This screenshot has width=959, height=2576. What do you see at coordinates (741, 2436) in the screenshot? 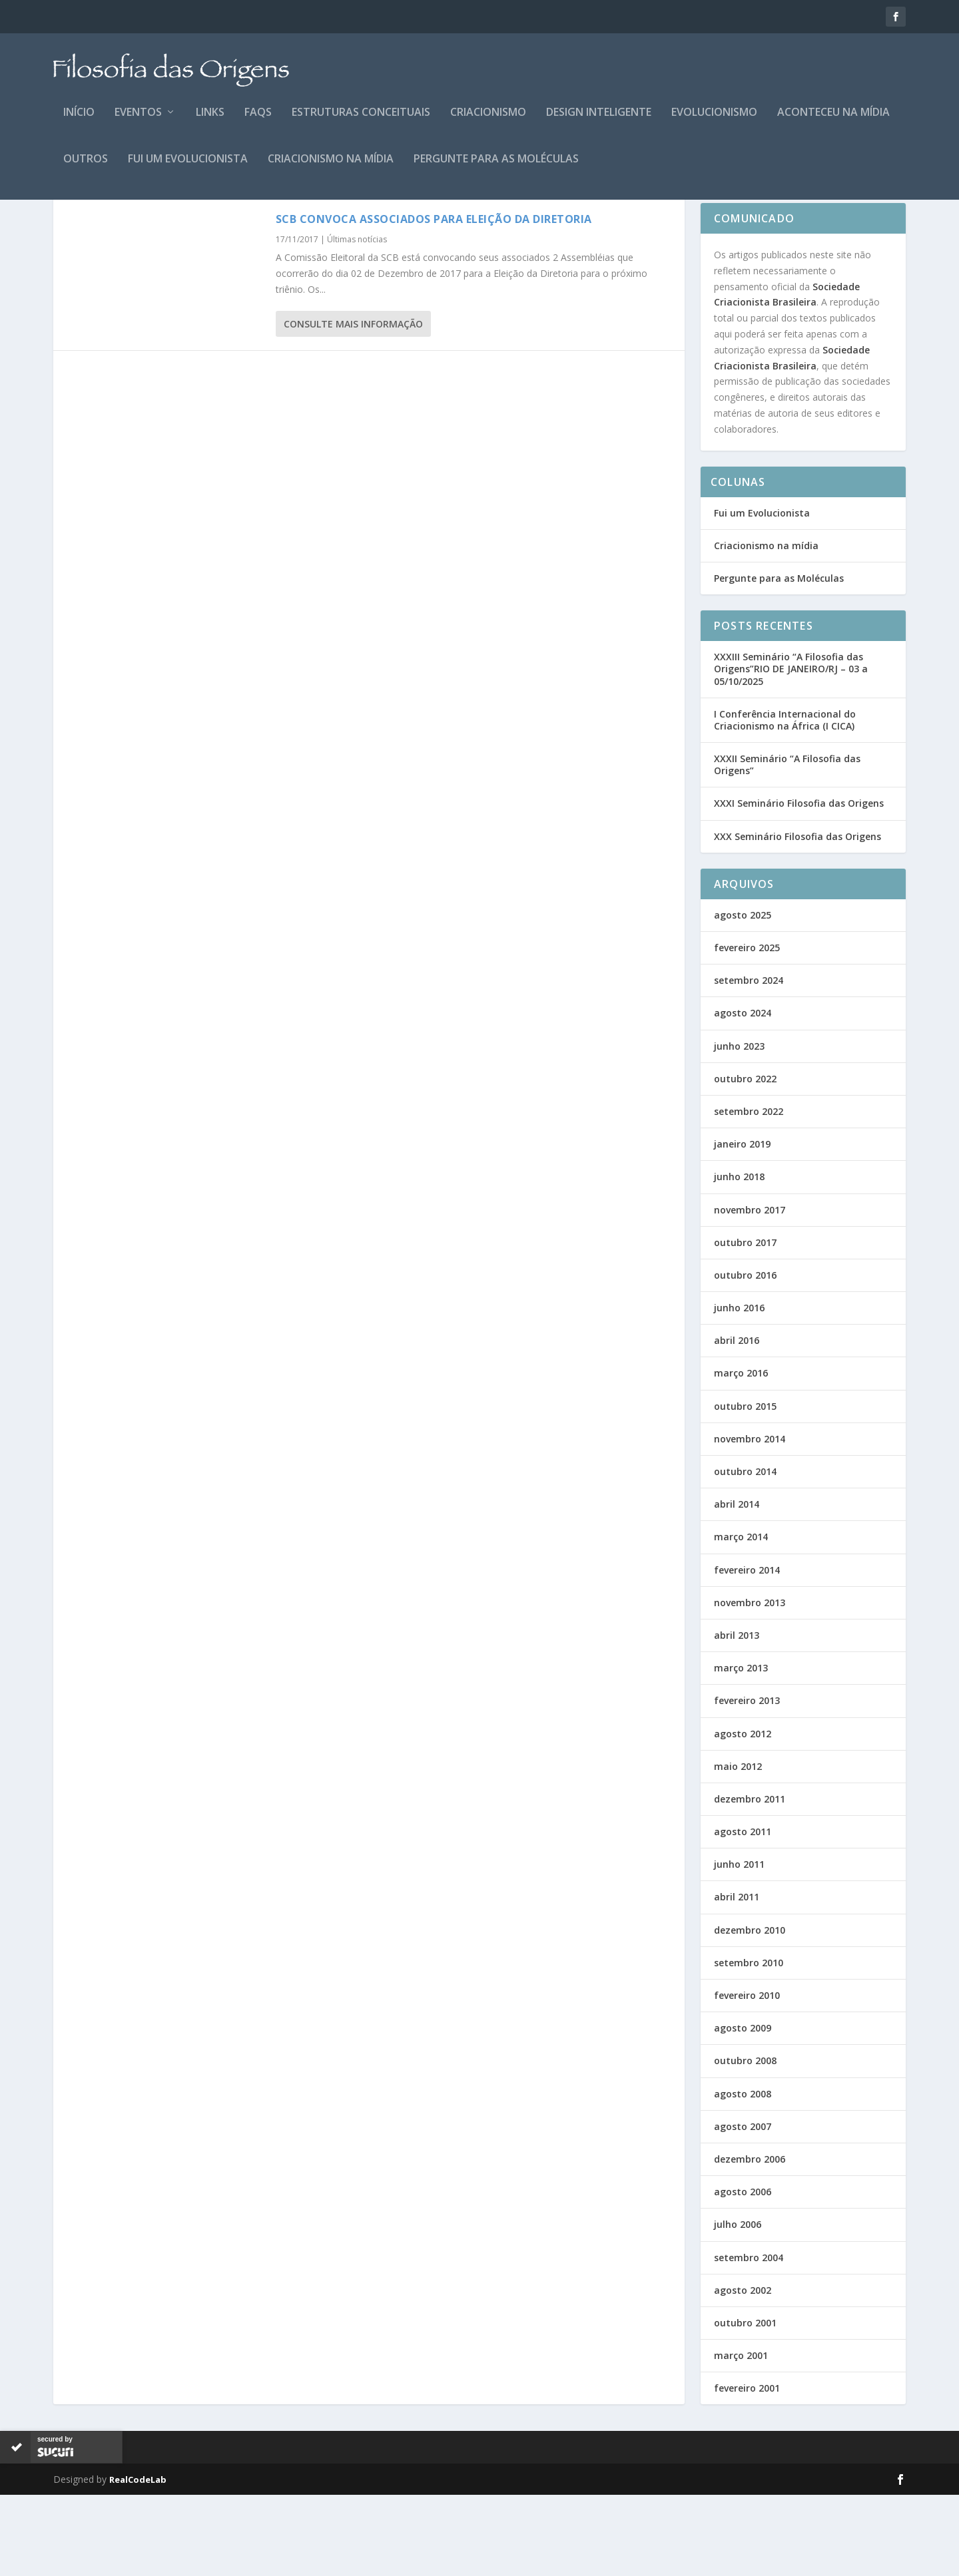
I see `março 2001` at bounding box center [741, 2436].